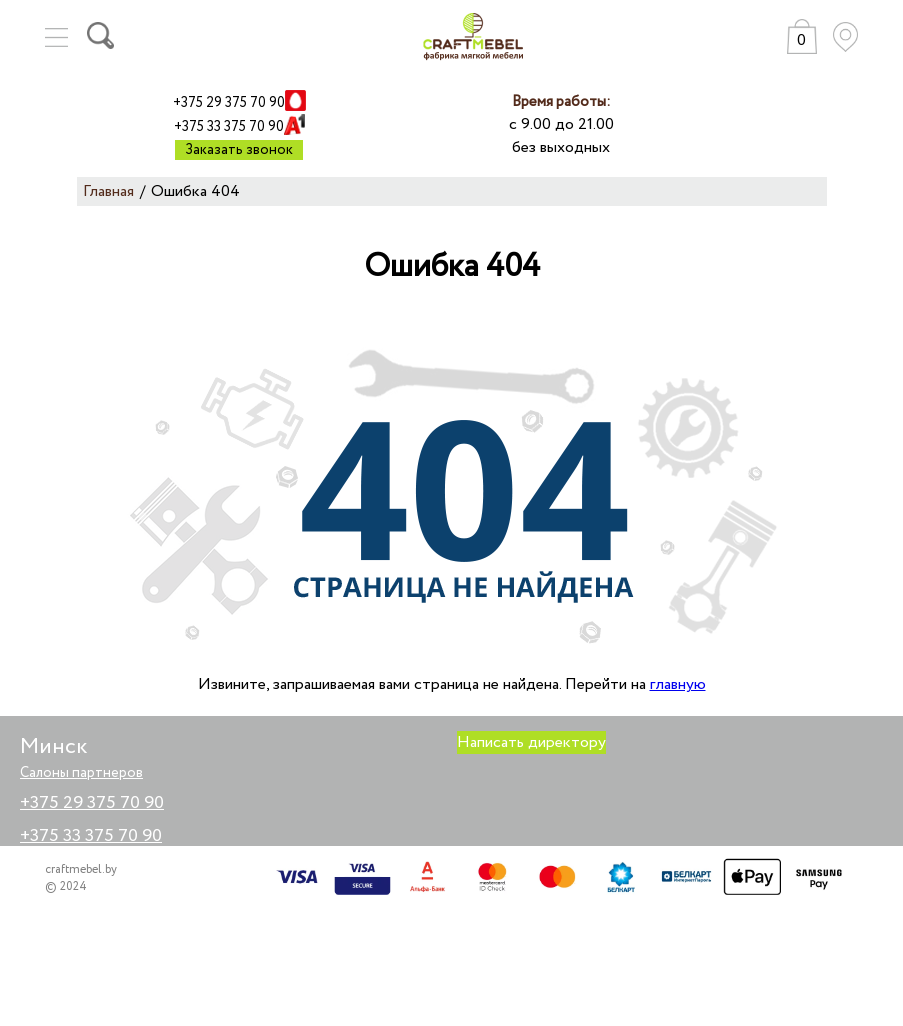 The image size is (903, 1026). I want to click on Заказать звонок, so click(239, 150).